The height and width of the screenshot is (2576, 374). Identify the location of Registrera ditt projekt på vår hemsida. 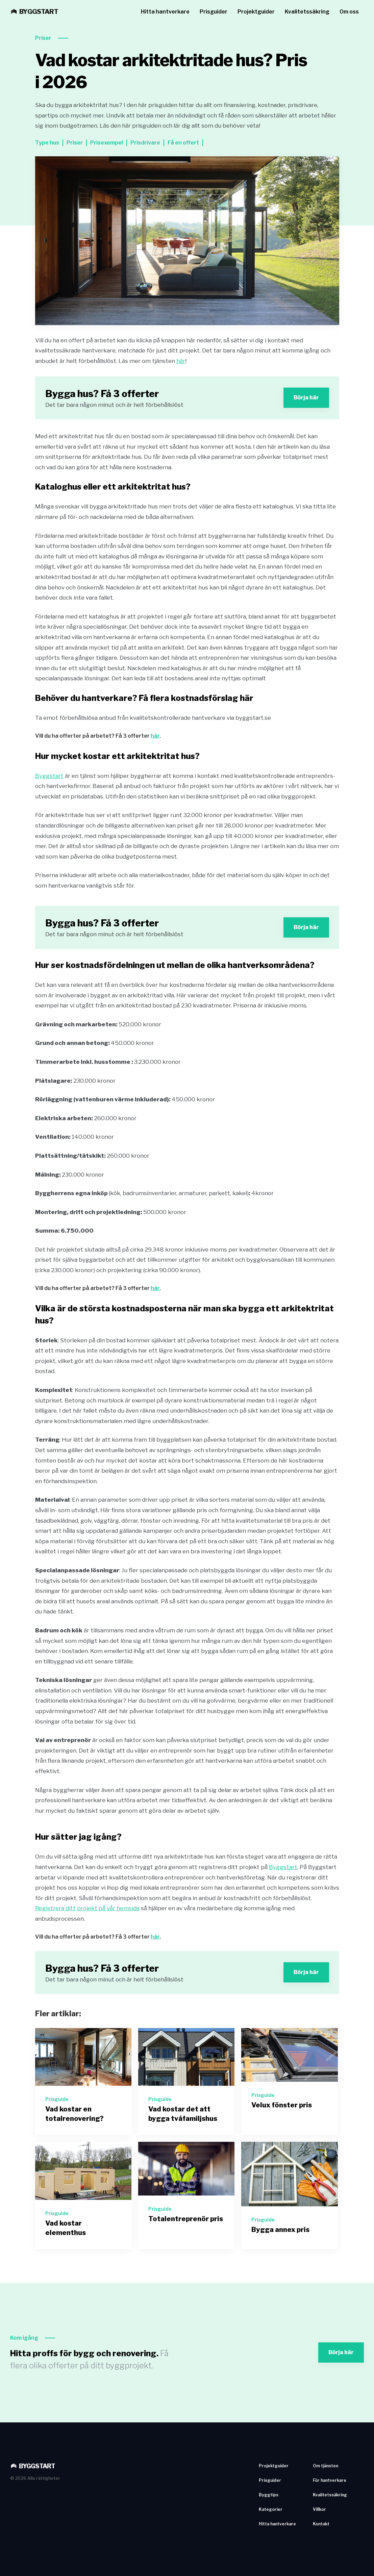
(87, 1908).